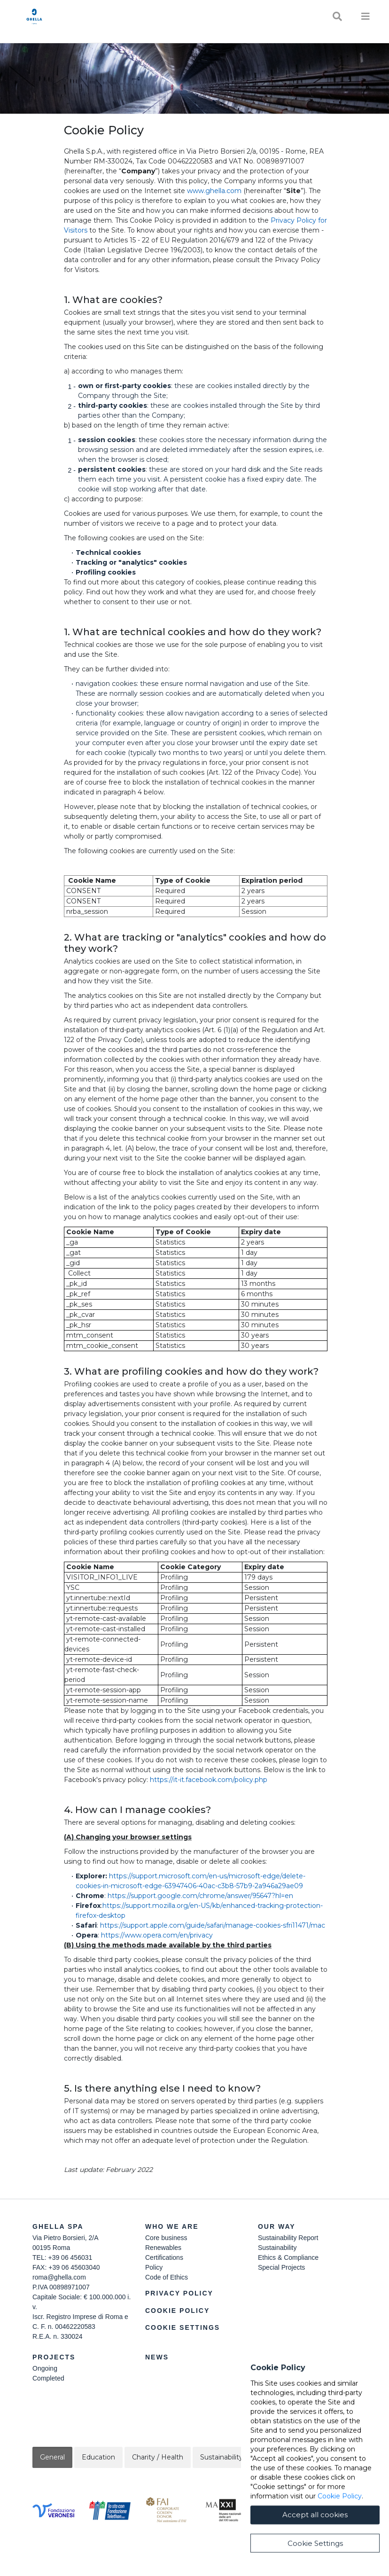 This screenshot has width=389, height=2576. I want to click on Sustainability Report, so click(288, 2237).